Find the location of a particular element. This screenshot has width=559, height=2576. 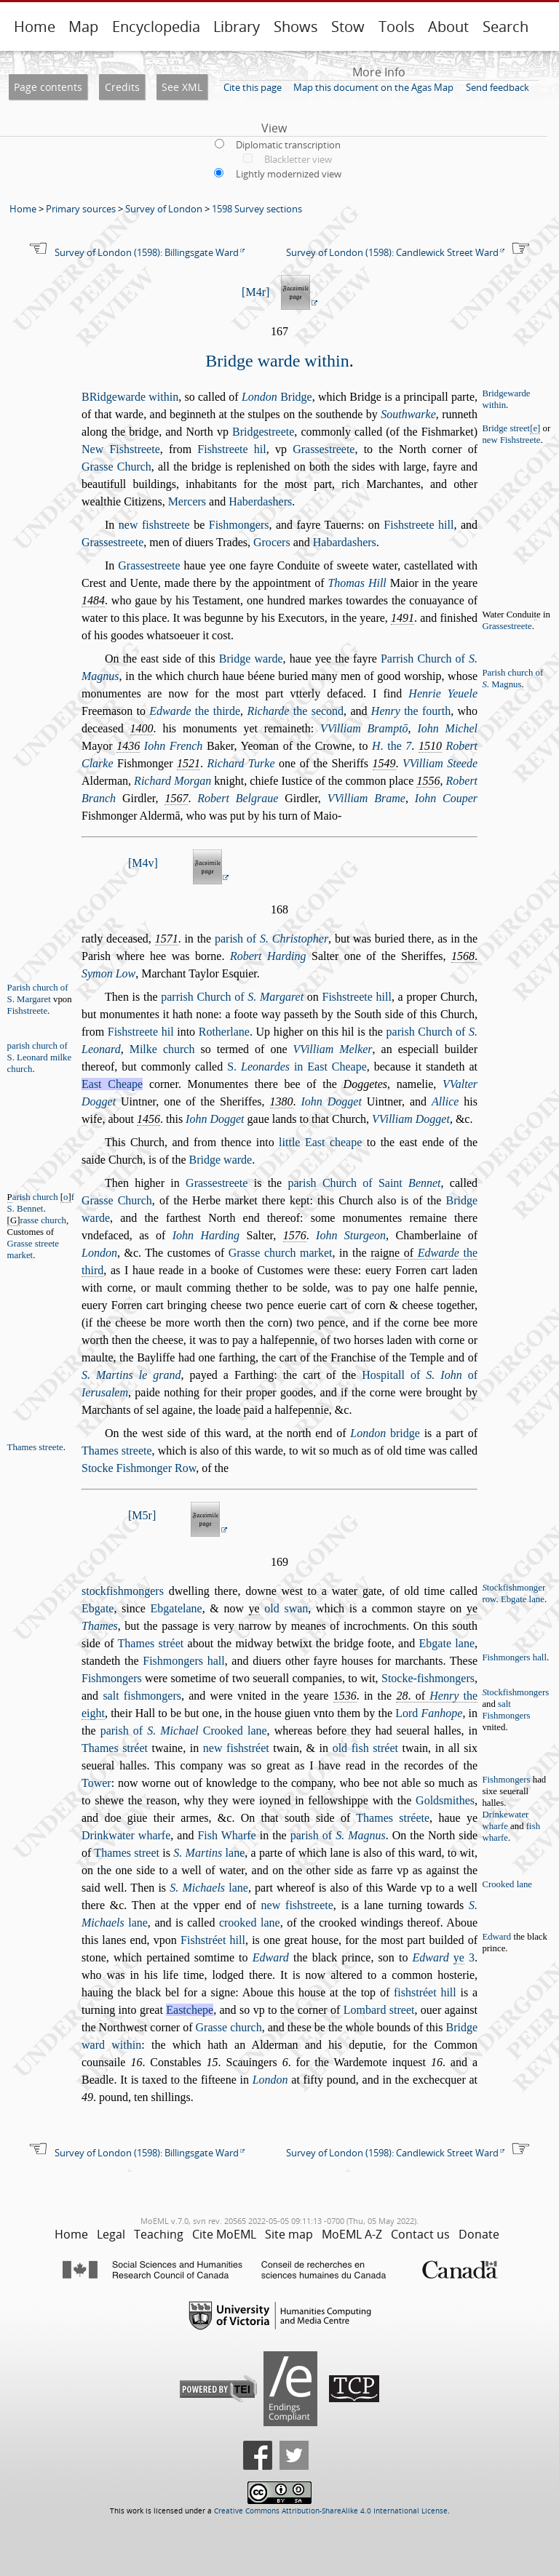

Credits is located at coordinates (122, 87).